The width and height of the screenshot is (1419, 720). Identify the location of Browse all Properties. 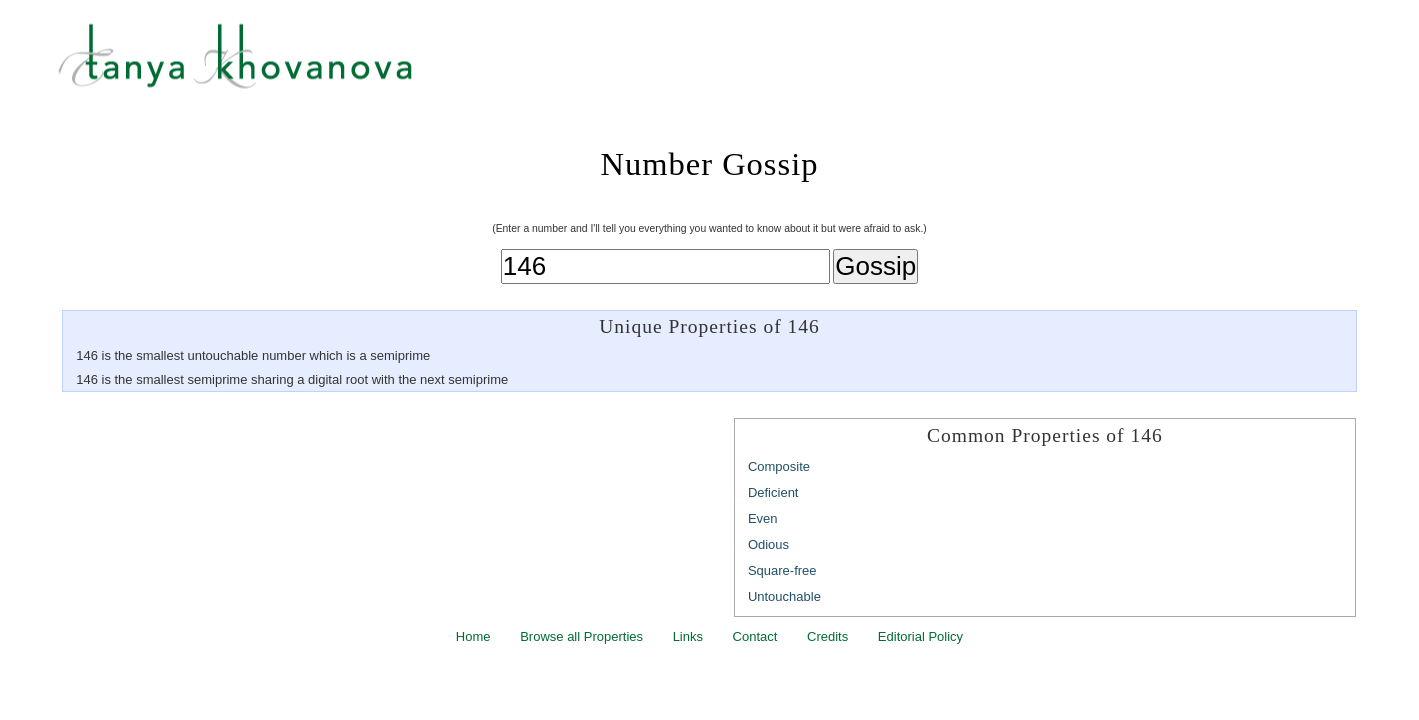
(581, 636).